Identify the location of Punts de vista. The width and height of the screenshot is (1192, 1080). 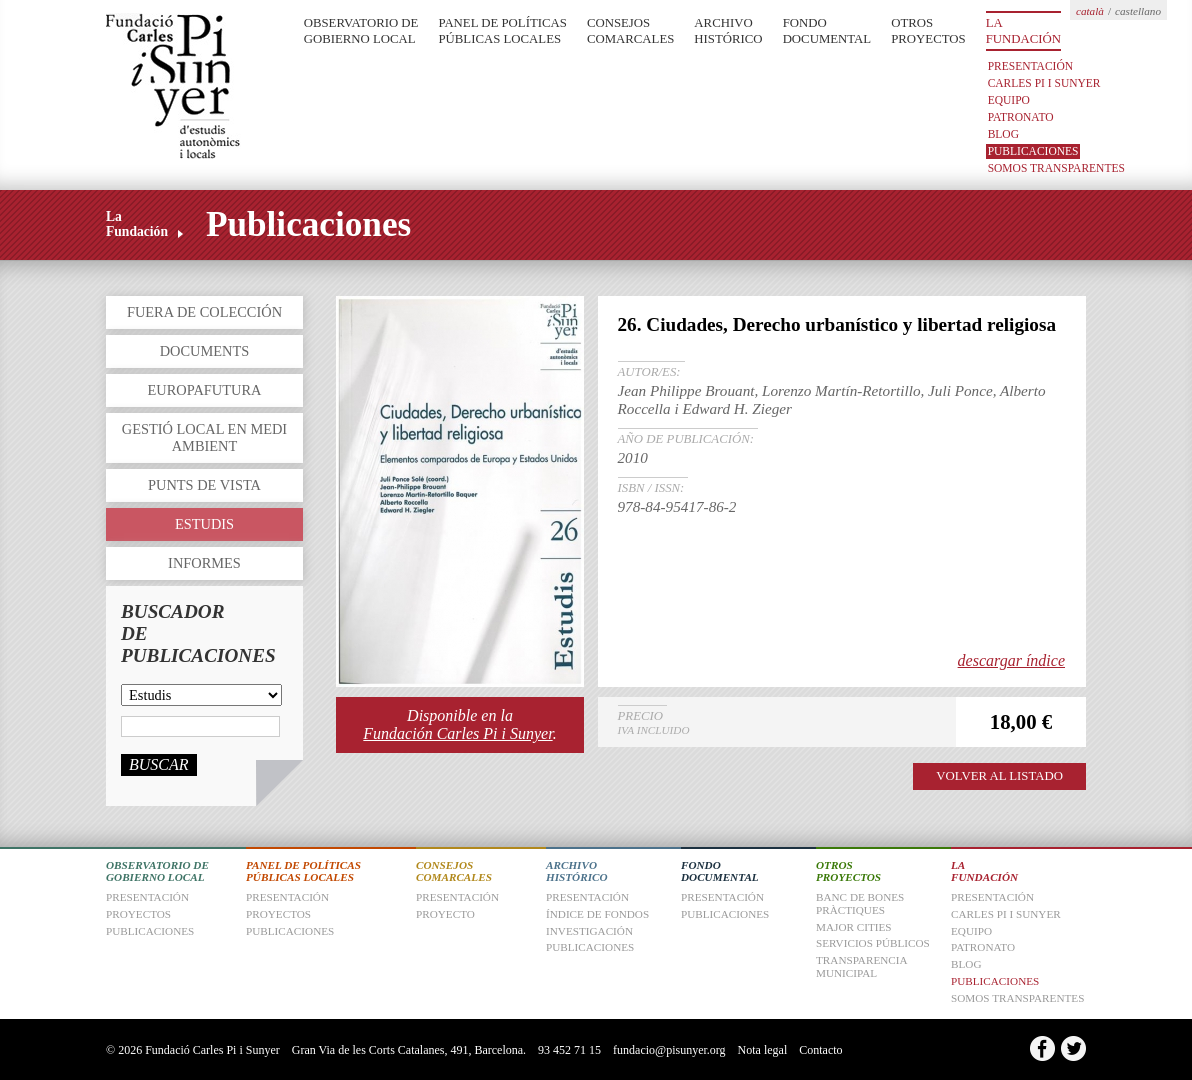
(204, 485).